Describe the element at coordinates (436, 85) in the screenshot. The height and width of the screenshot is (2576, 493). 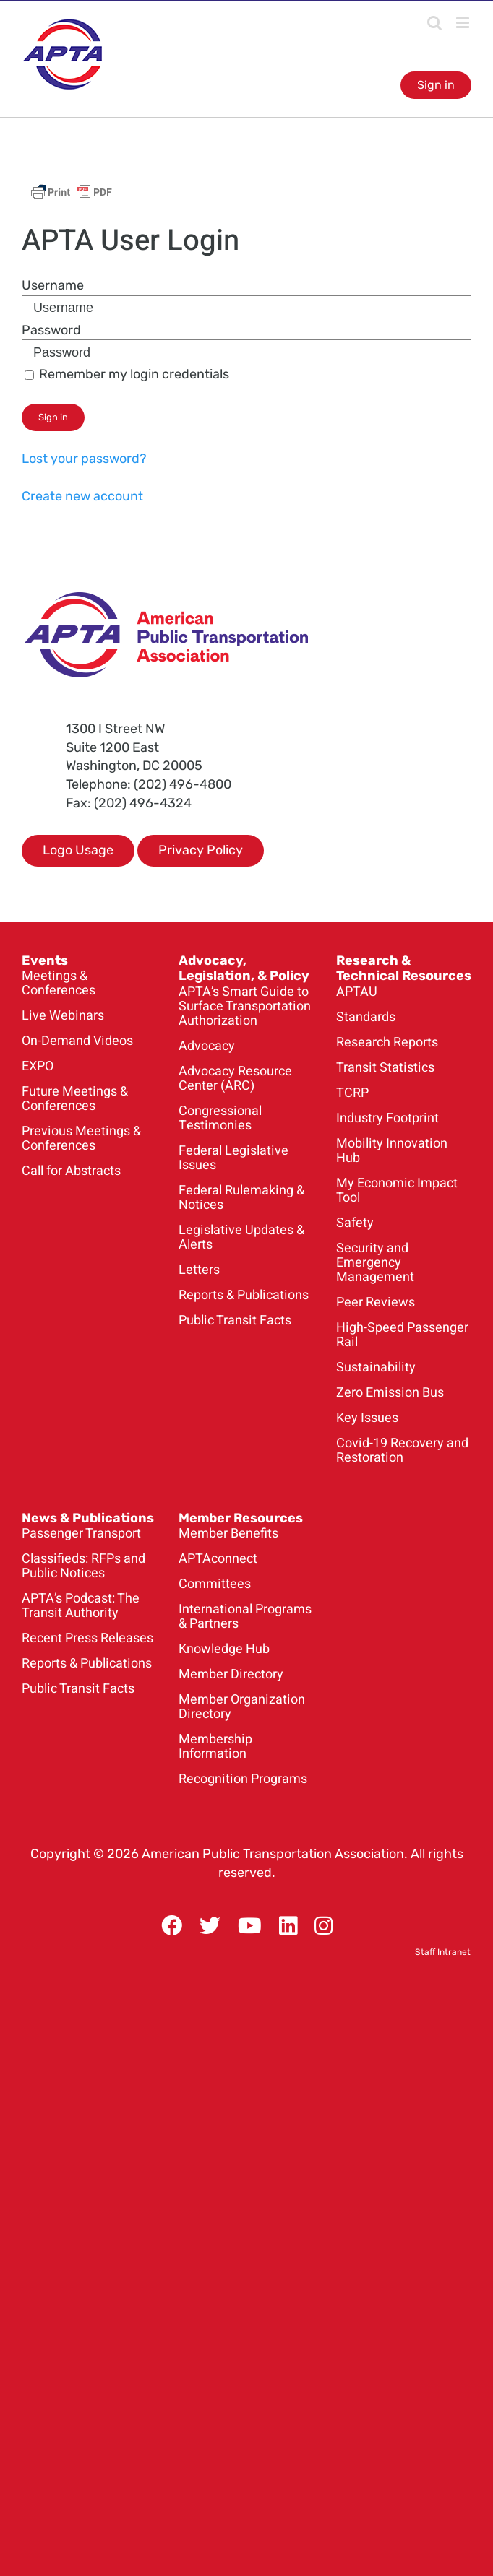
I see `Sign in` at that location.